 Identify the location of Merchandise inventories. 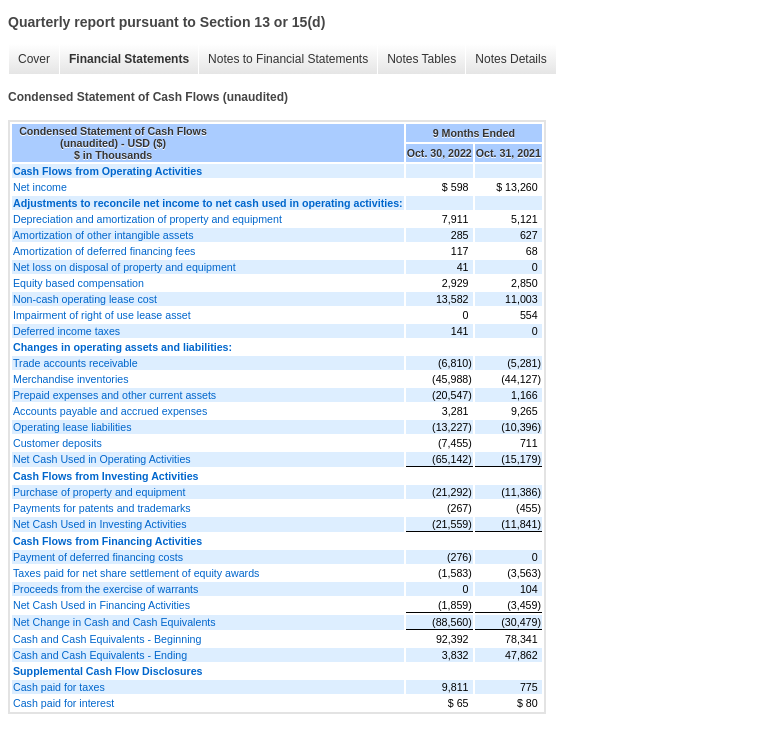
(71, 379).